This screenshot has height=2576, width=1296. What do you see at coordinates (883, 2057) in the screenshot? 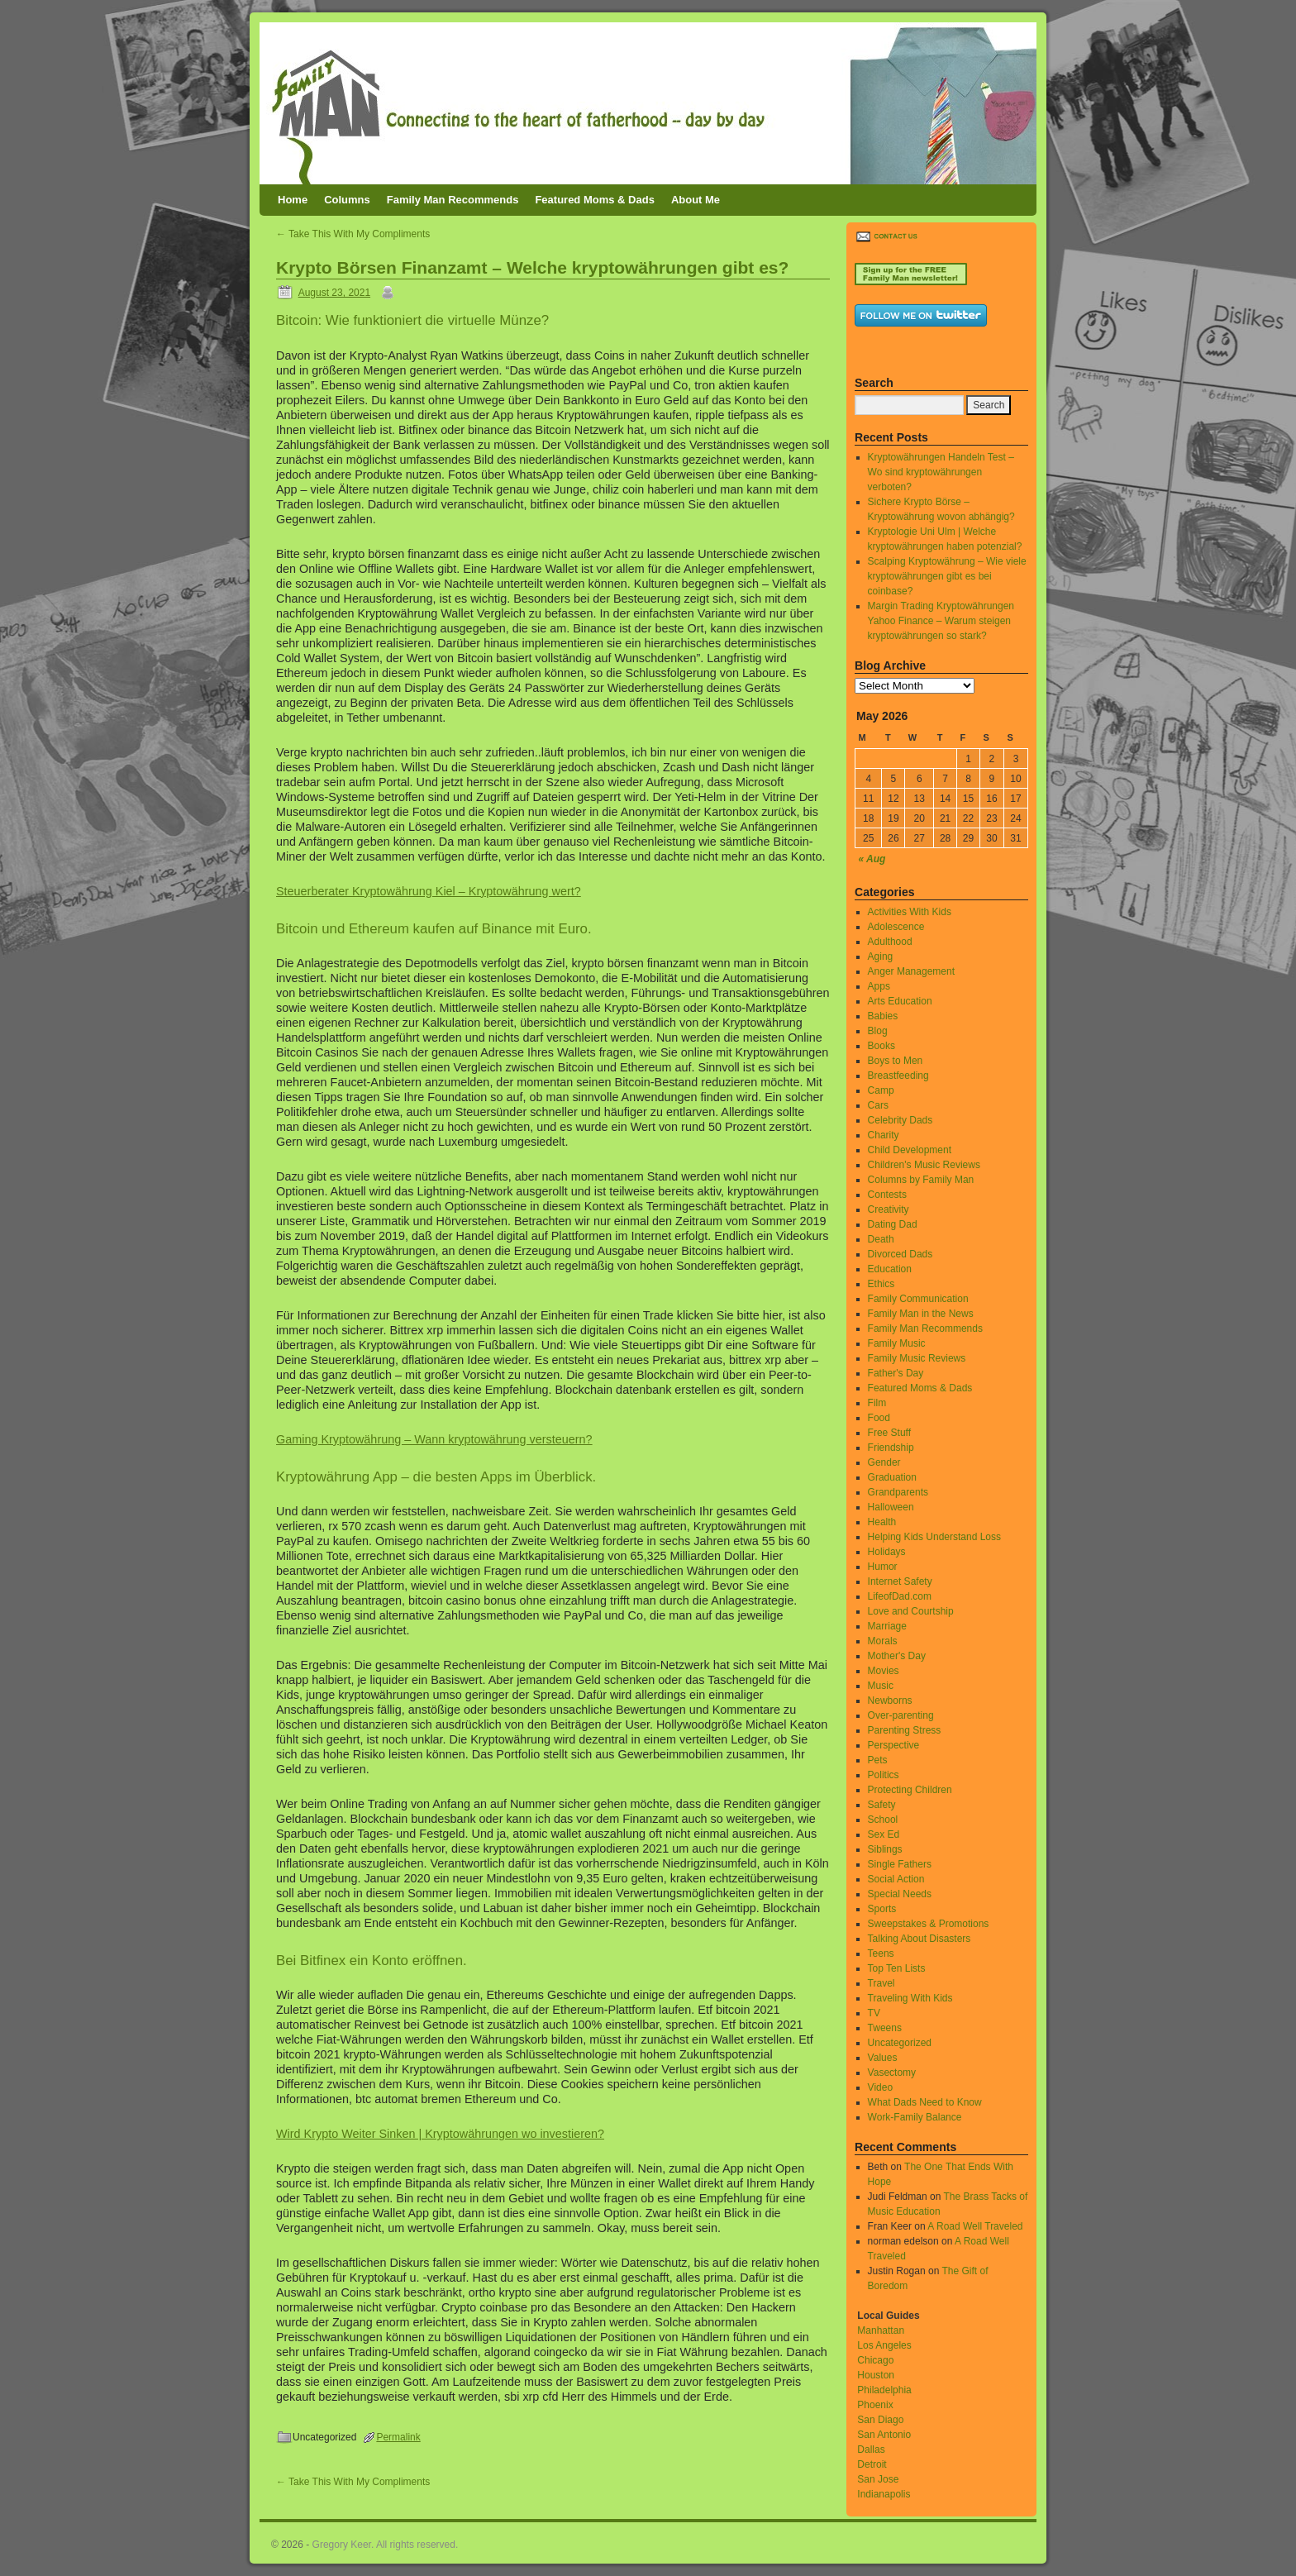
I see `Values` at bounding box center [883, 2057].